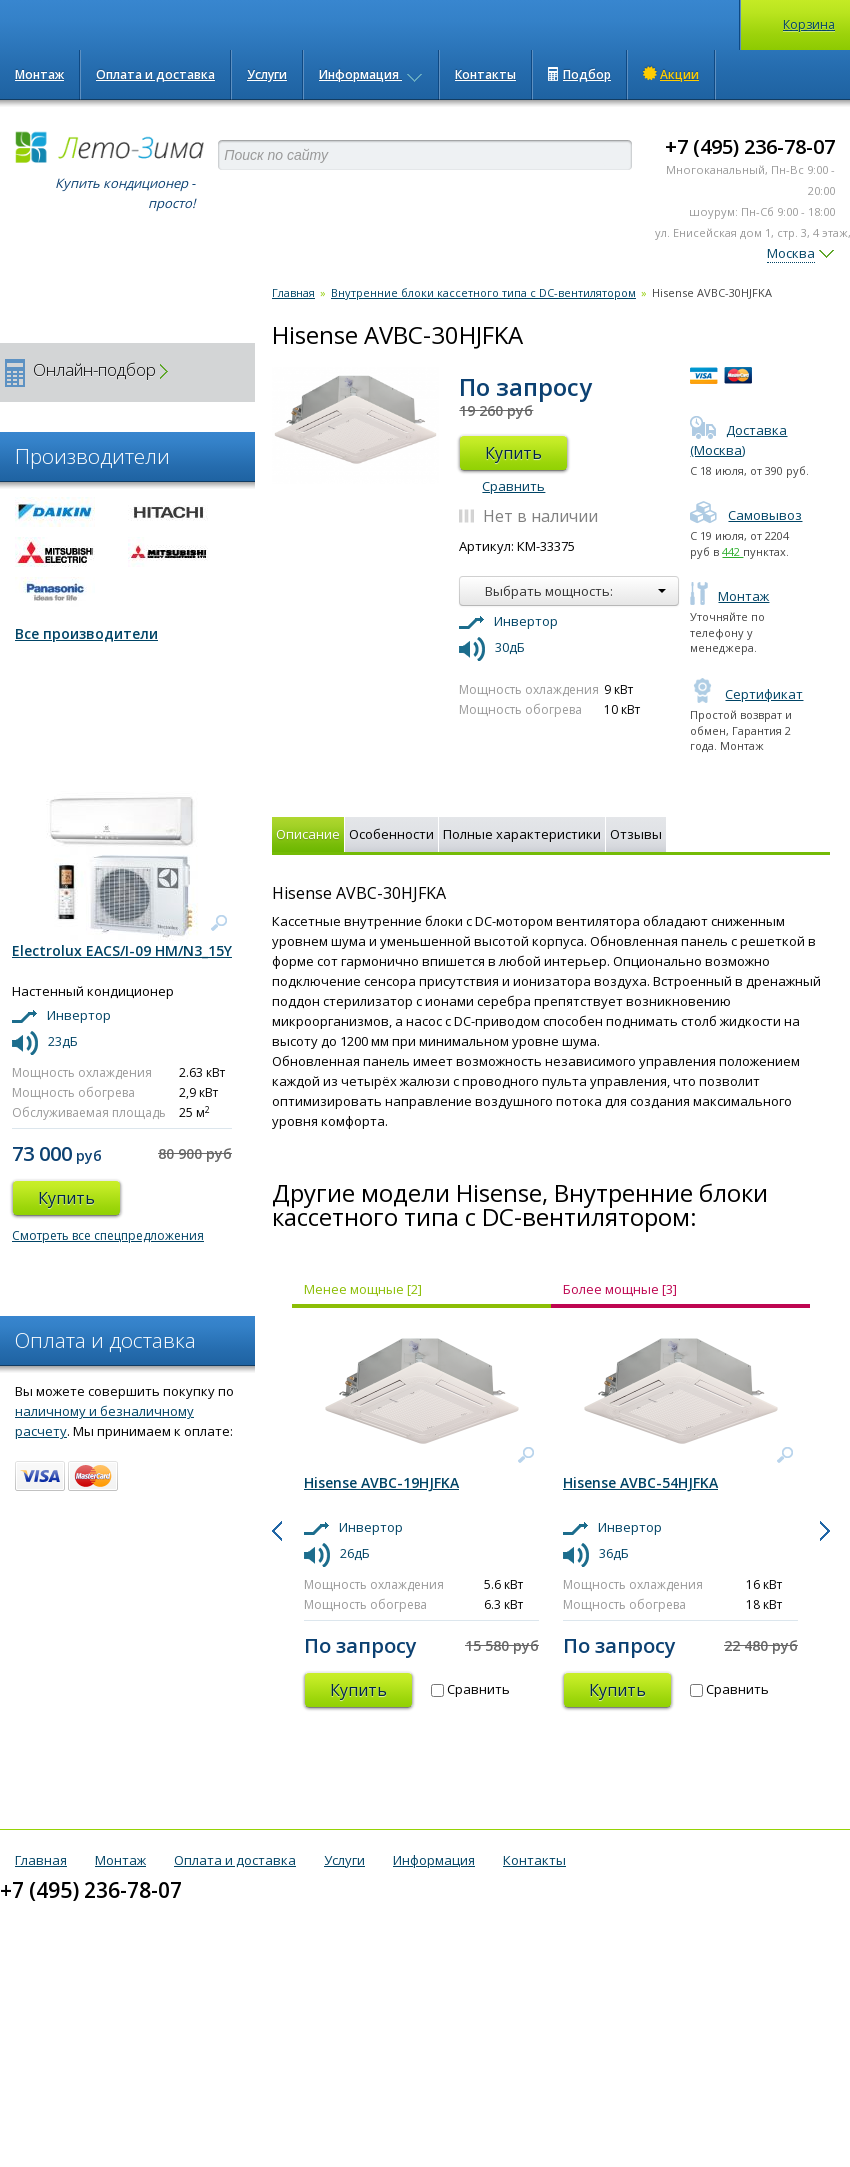 The height and width of the screenshot is (2167, 850). Describe the element at coordinates (522, 834) in the screenshot. I see `Полные характеристики` at that location.